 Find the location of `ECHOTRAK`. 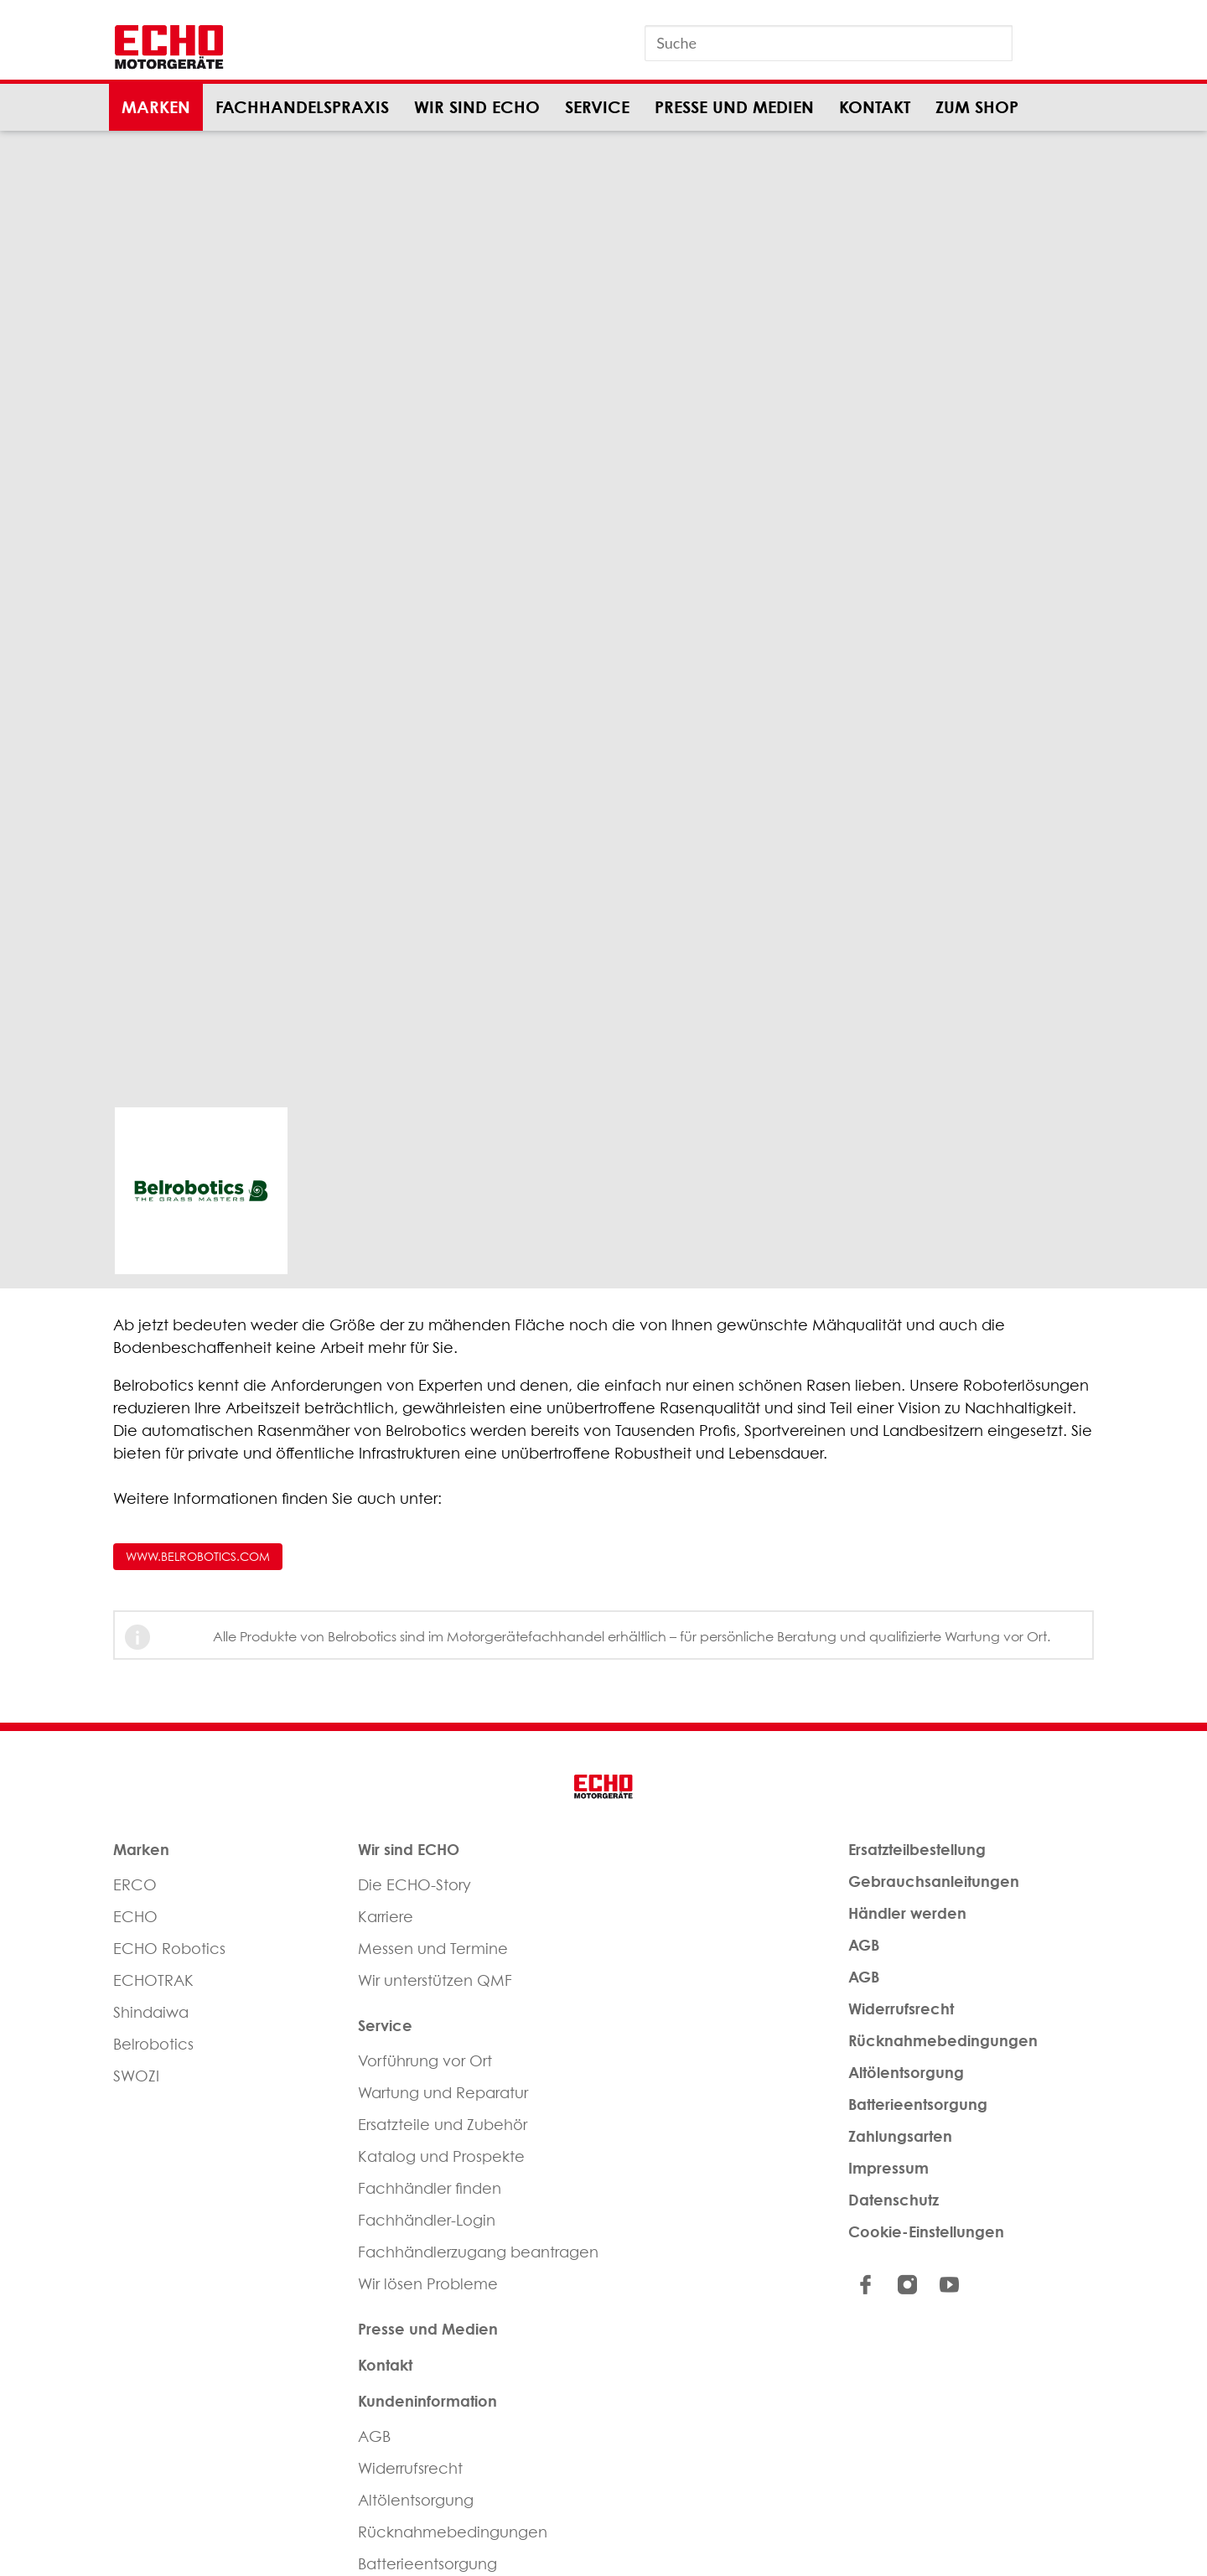

ECHOTRAK is located at coordinates (153, 1980).